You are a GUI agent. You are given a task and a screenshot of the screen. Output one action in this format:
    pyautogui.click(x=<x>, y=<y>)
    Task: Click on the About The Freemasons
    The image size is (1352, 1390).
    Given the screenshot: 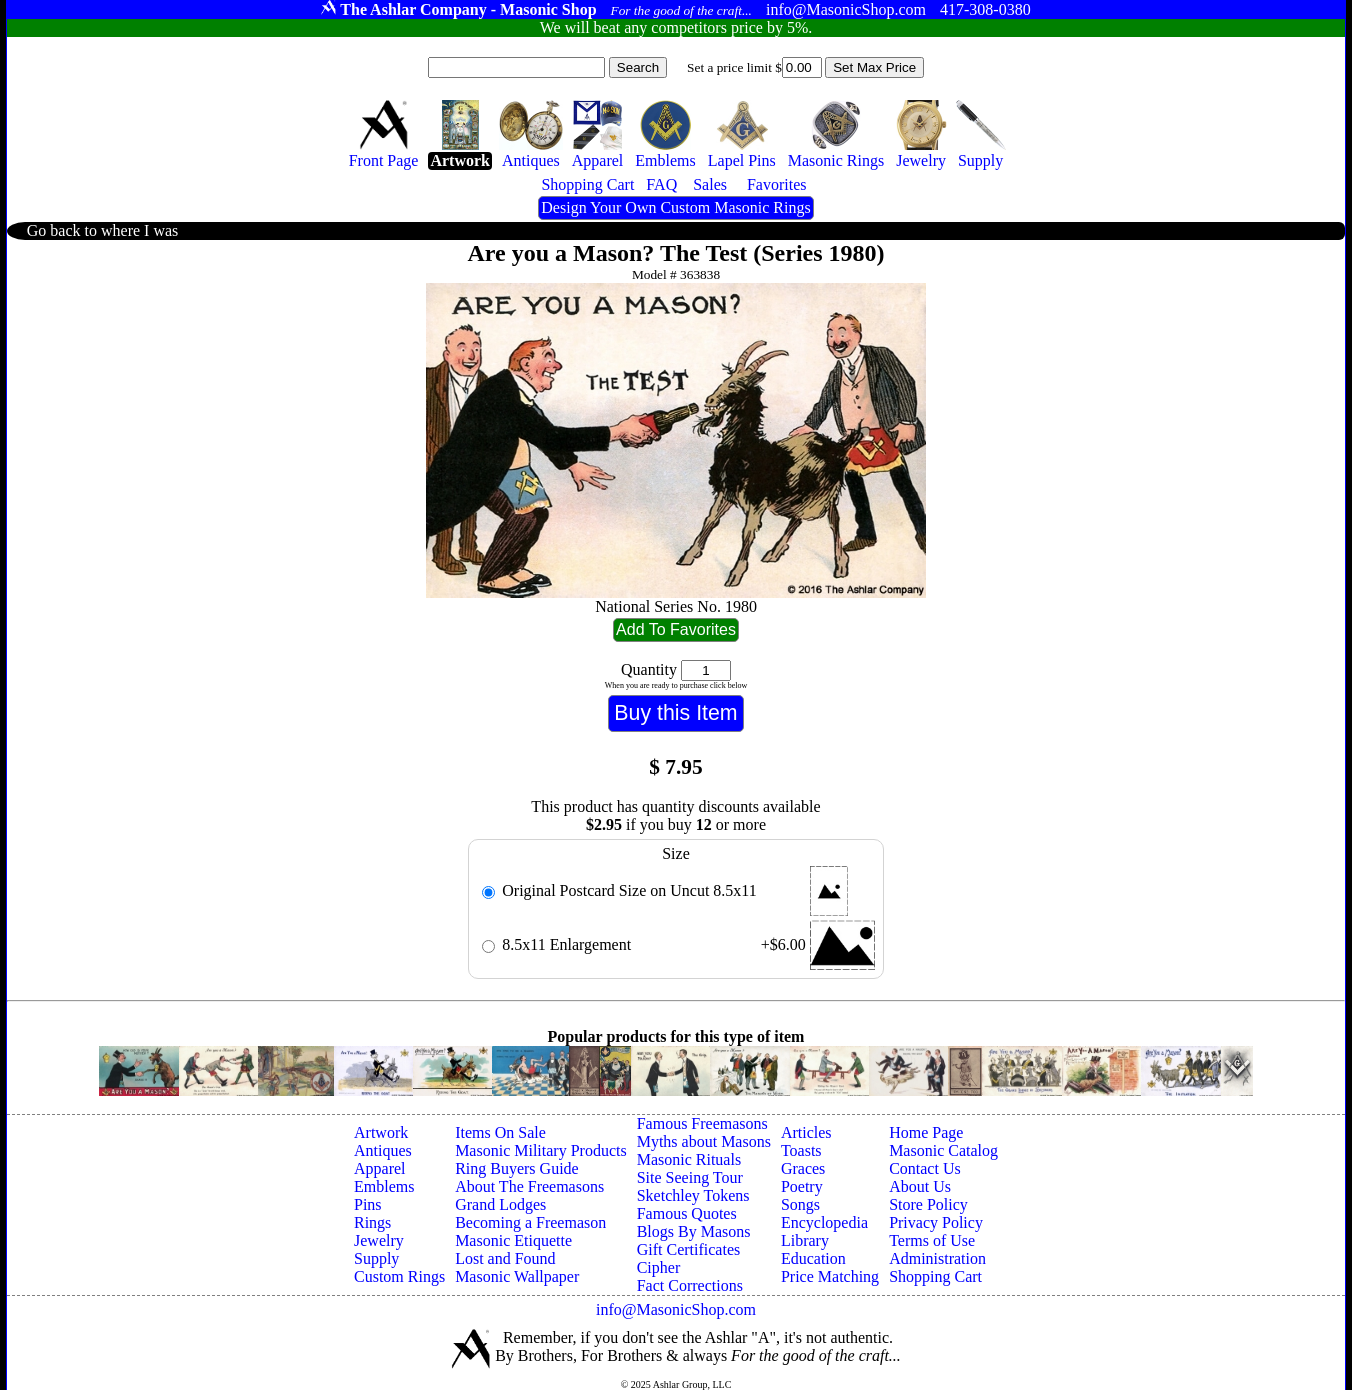 What is the action you would take?
    pyautogui.click(x=529, y=1186)
    